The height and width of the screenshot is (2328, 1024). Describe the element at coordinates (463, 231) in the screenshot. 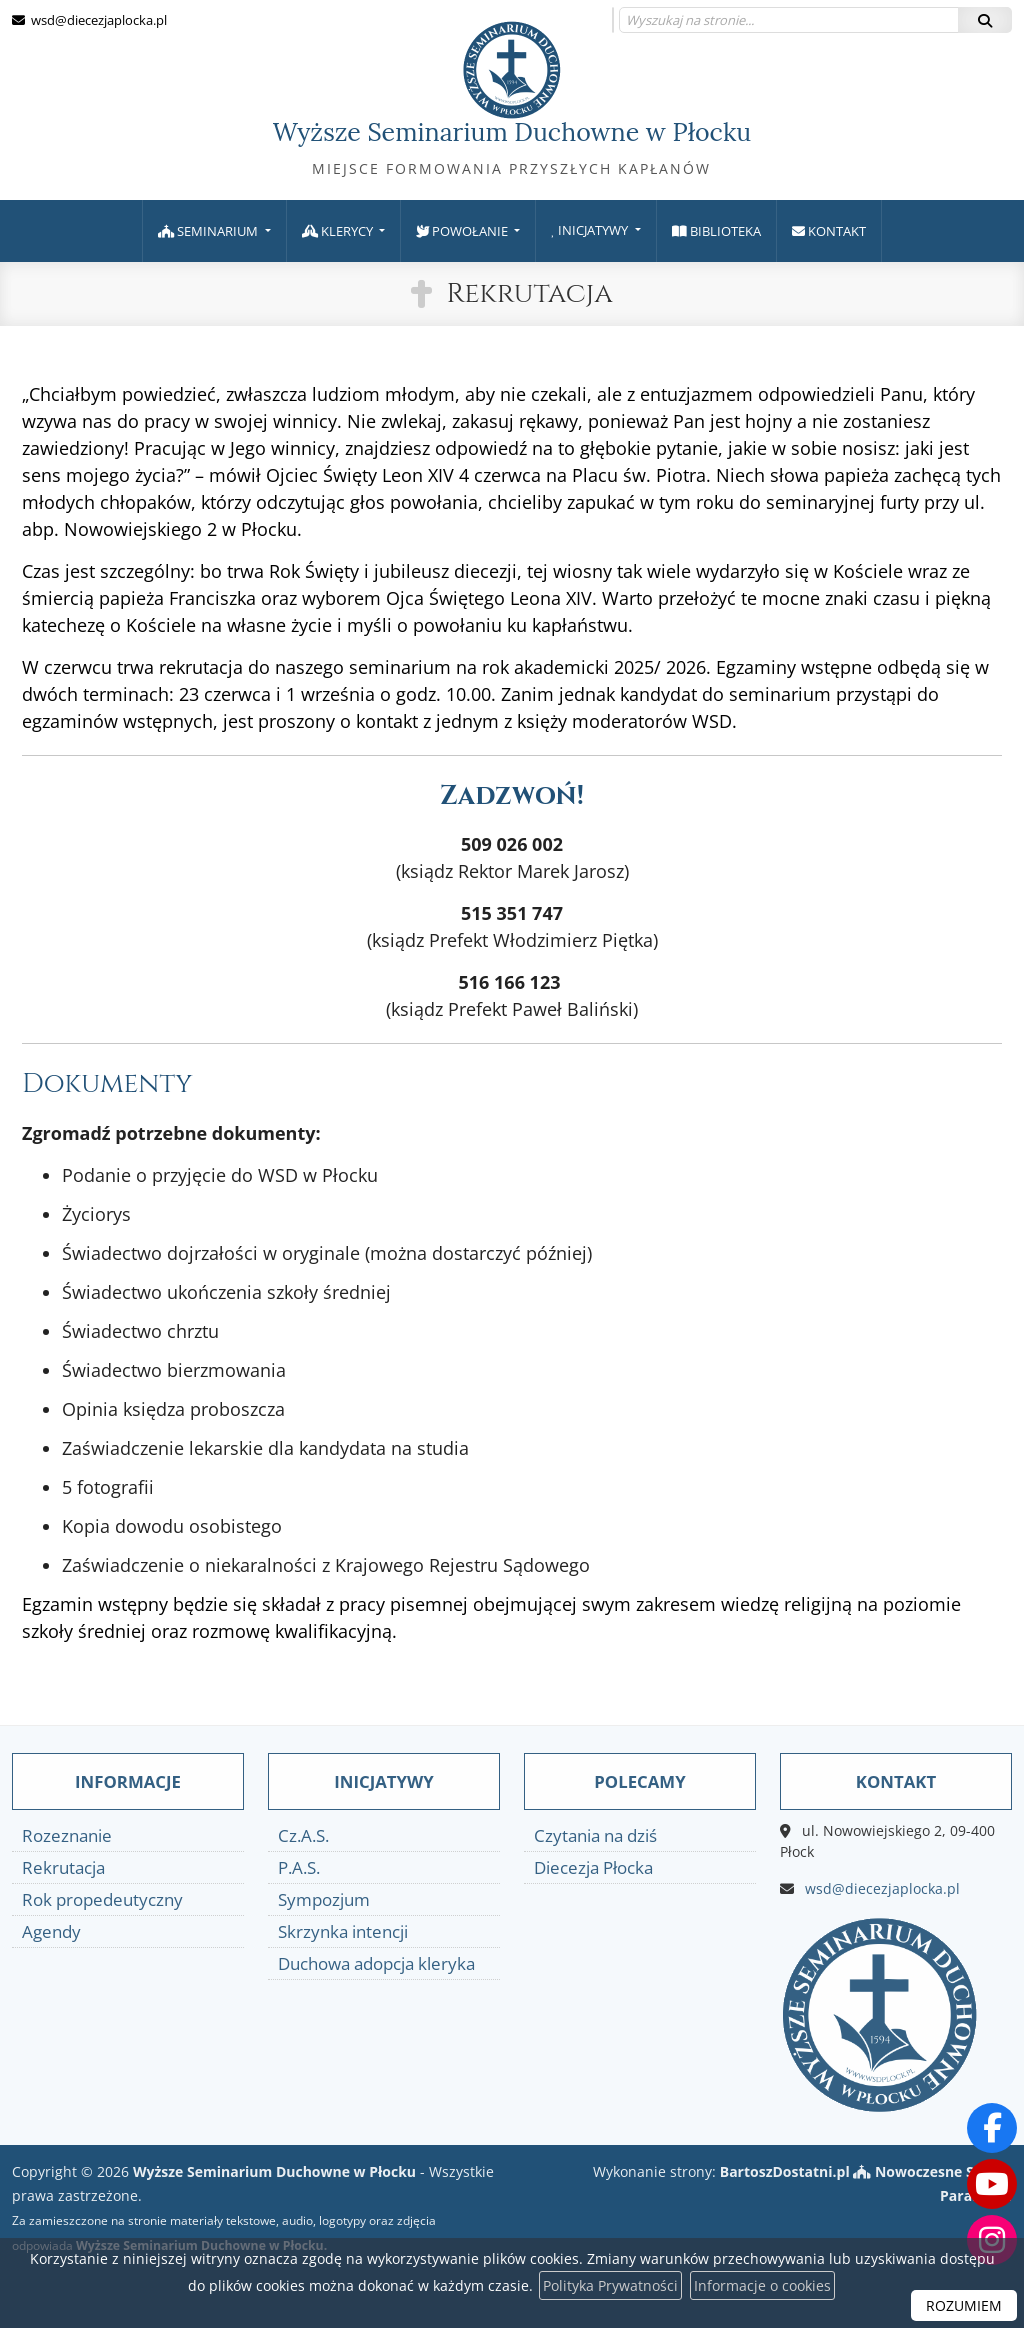

I see `Powołanie` at that location.